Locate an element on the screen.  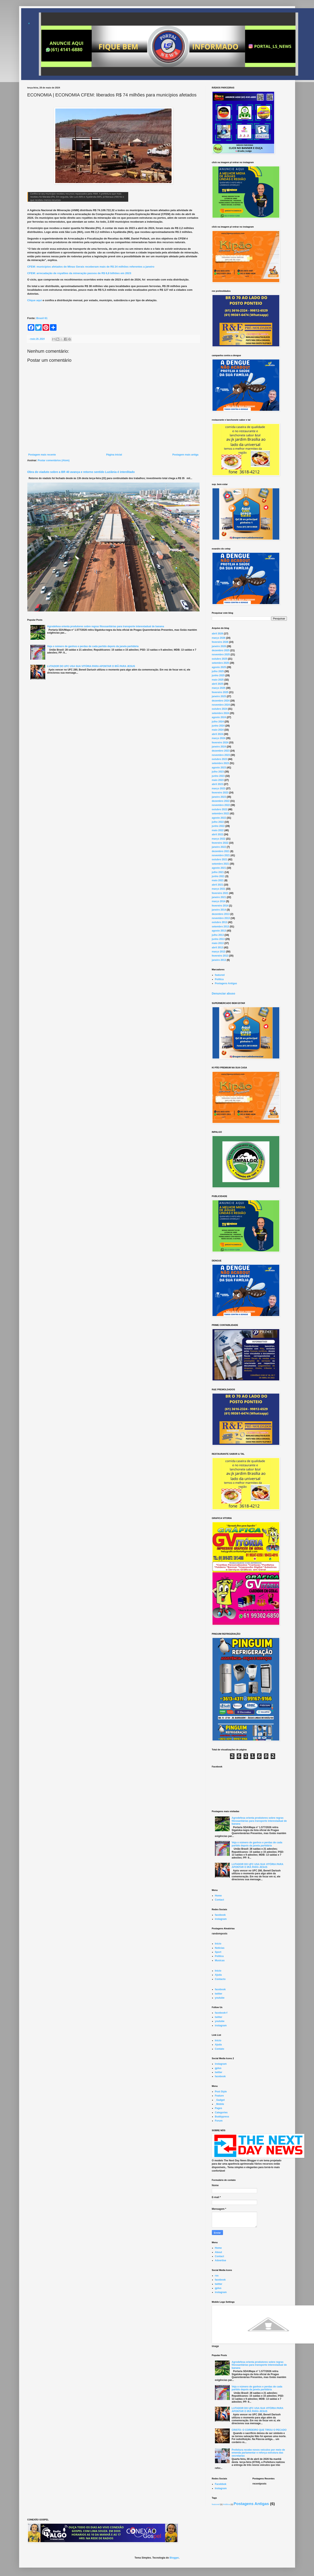
setembro 2022 is located at coordinates (220, 813).